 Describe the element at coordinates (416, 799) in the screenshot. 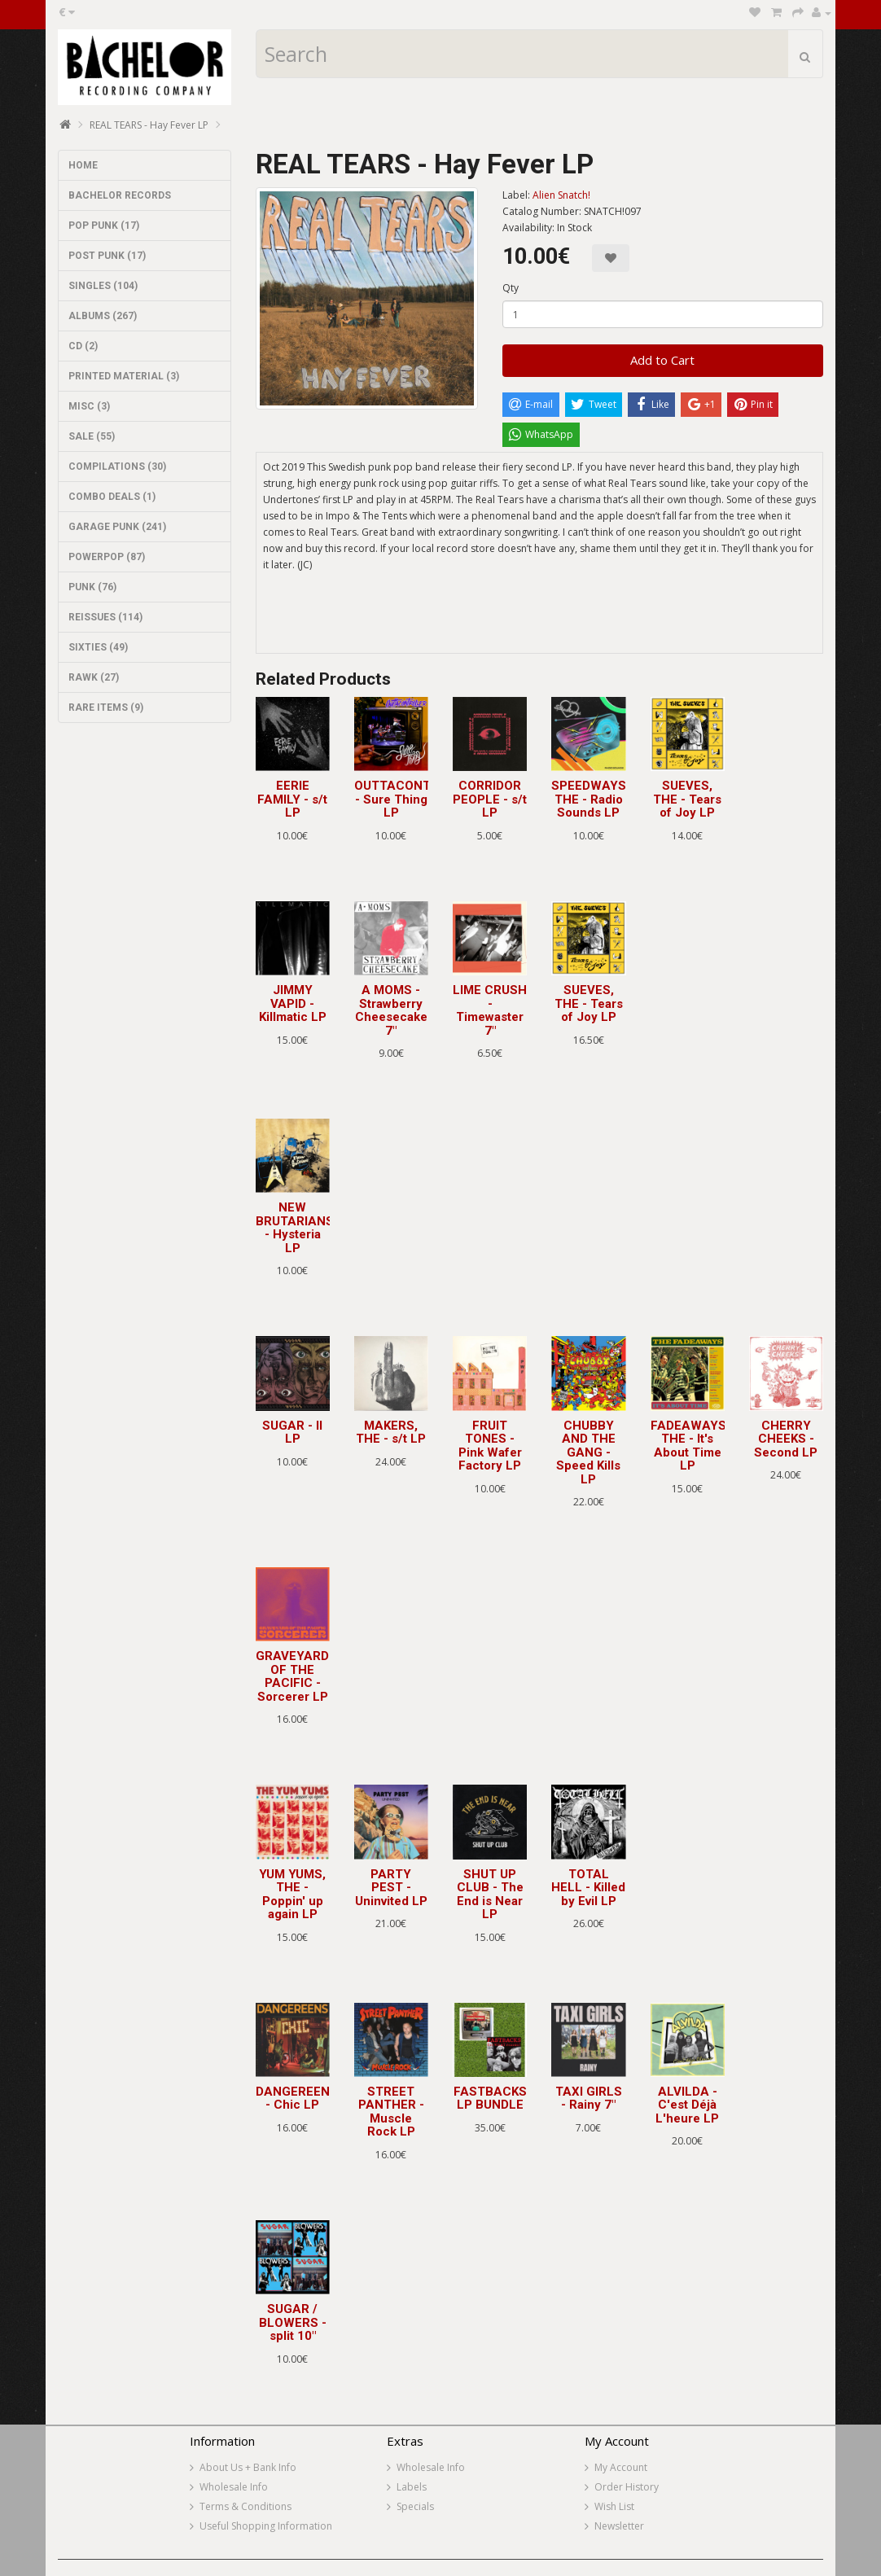

I see `OUTTACONTROLLER - Sure Thing LP` at that location.